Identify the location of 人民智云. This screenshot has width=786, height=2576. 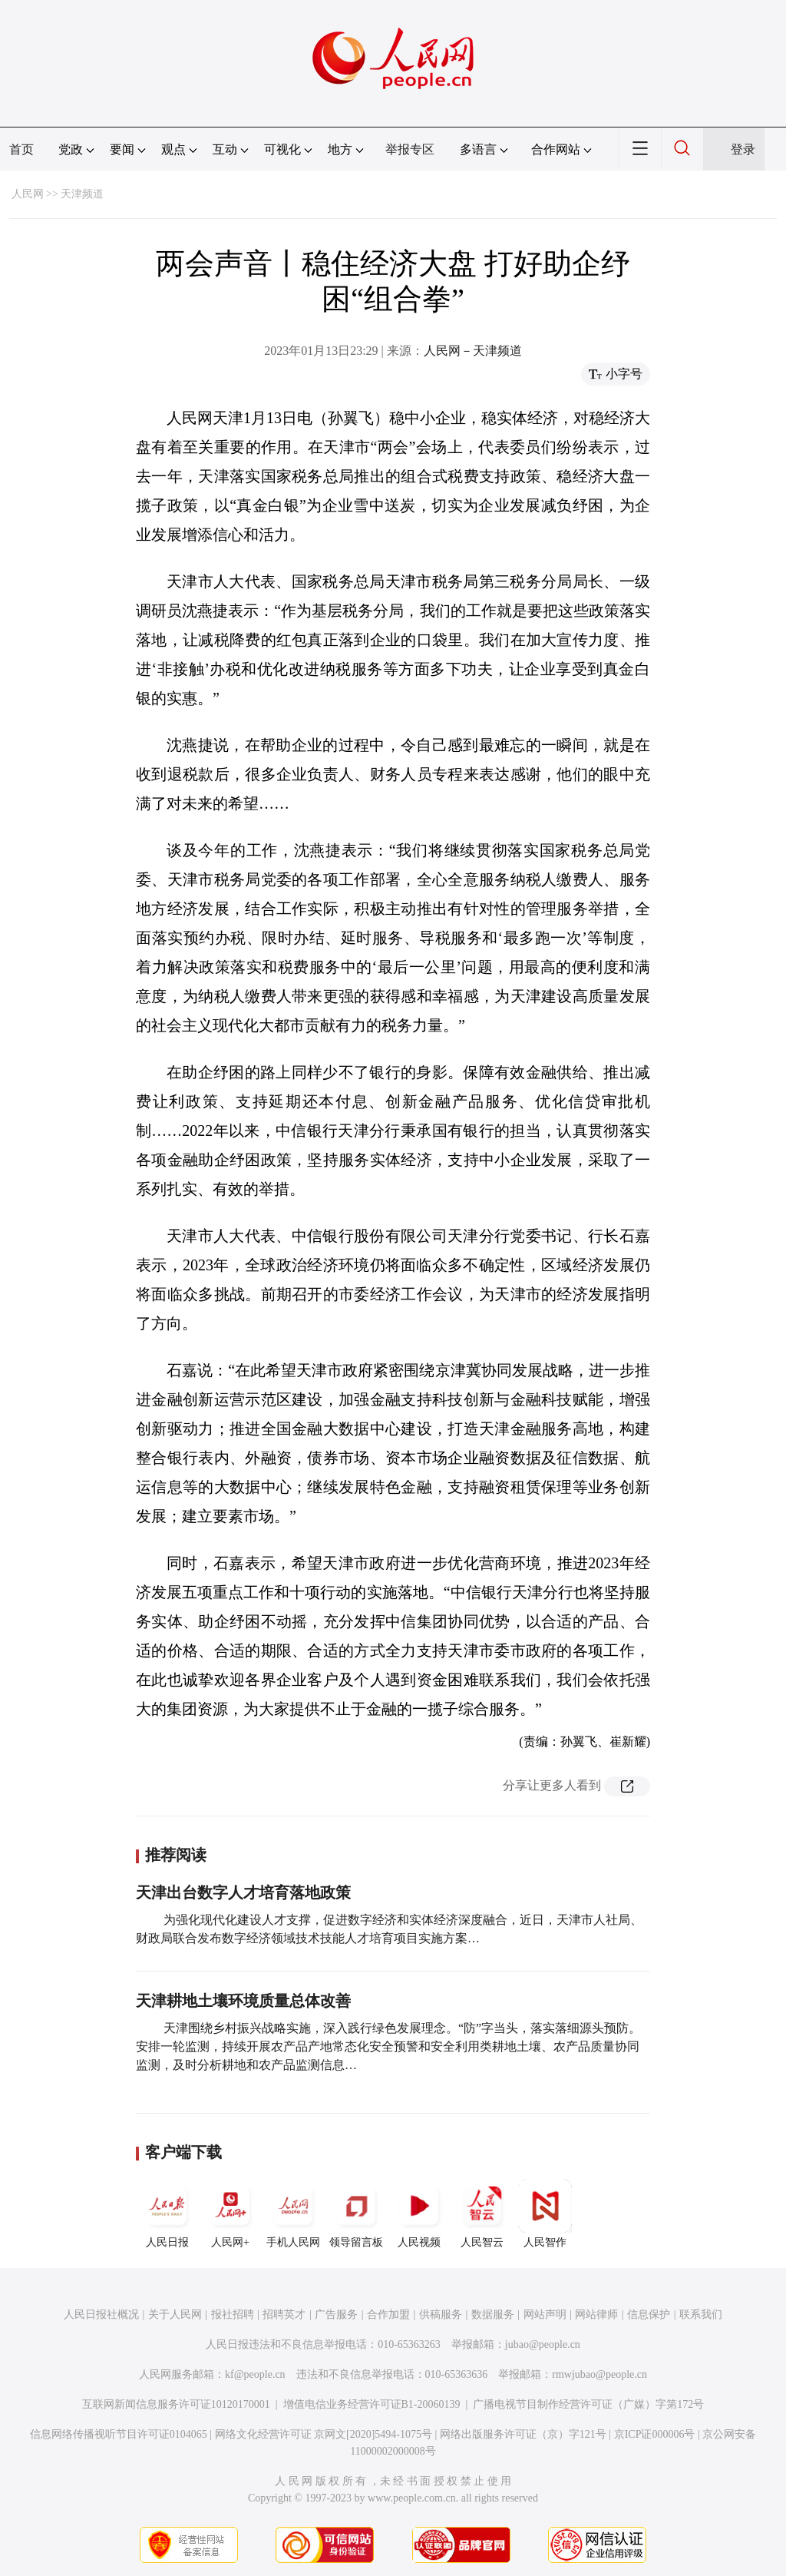
(482, 2213).